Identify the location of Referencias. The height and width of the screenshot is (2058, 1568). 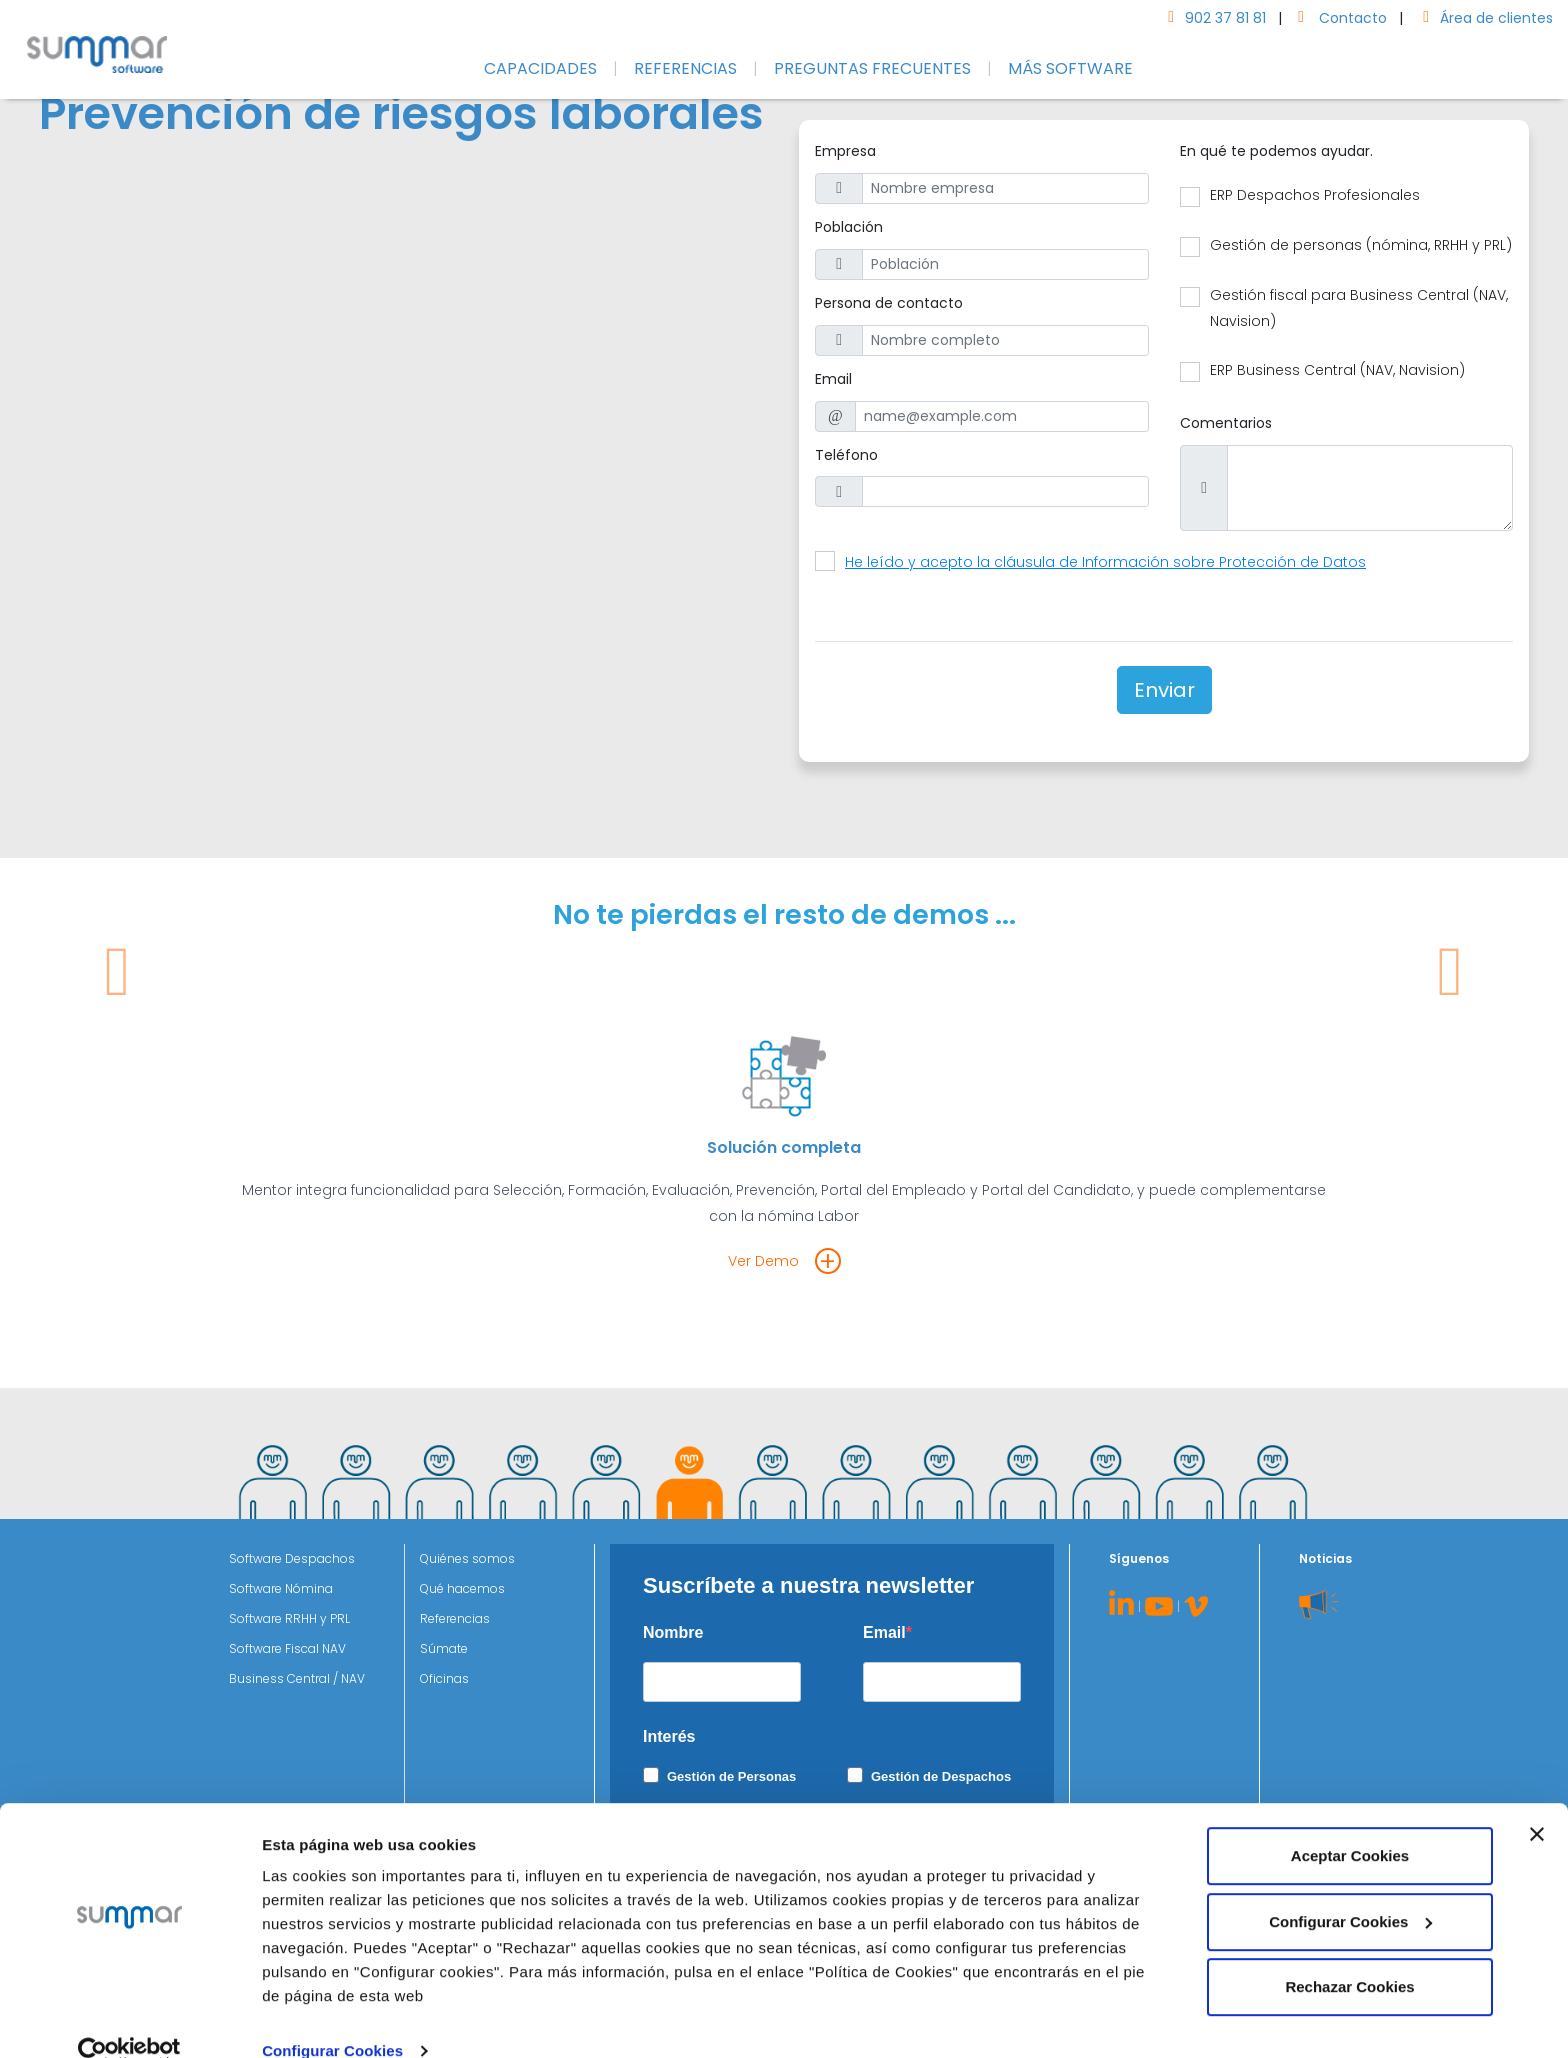
(455, 1618).